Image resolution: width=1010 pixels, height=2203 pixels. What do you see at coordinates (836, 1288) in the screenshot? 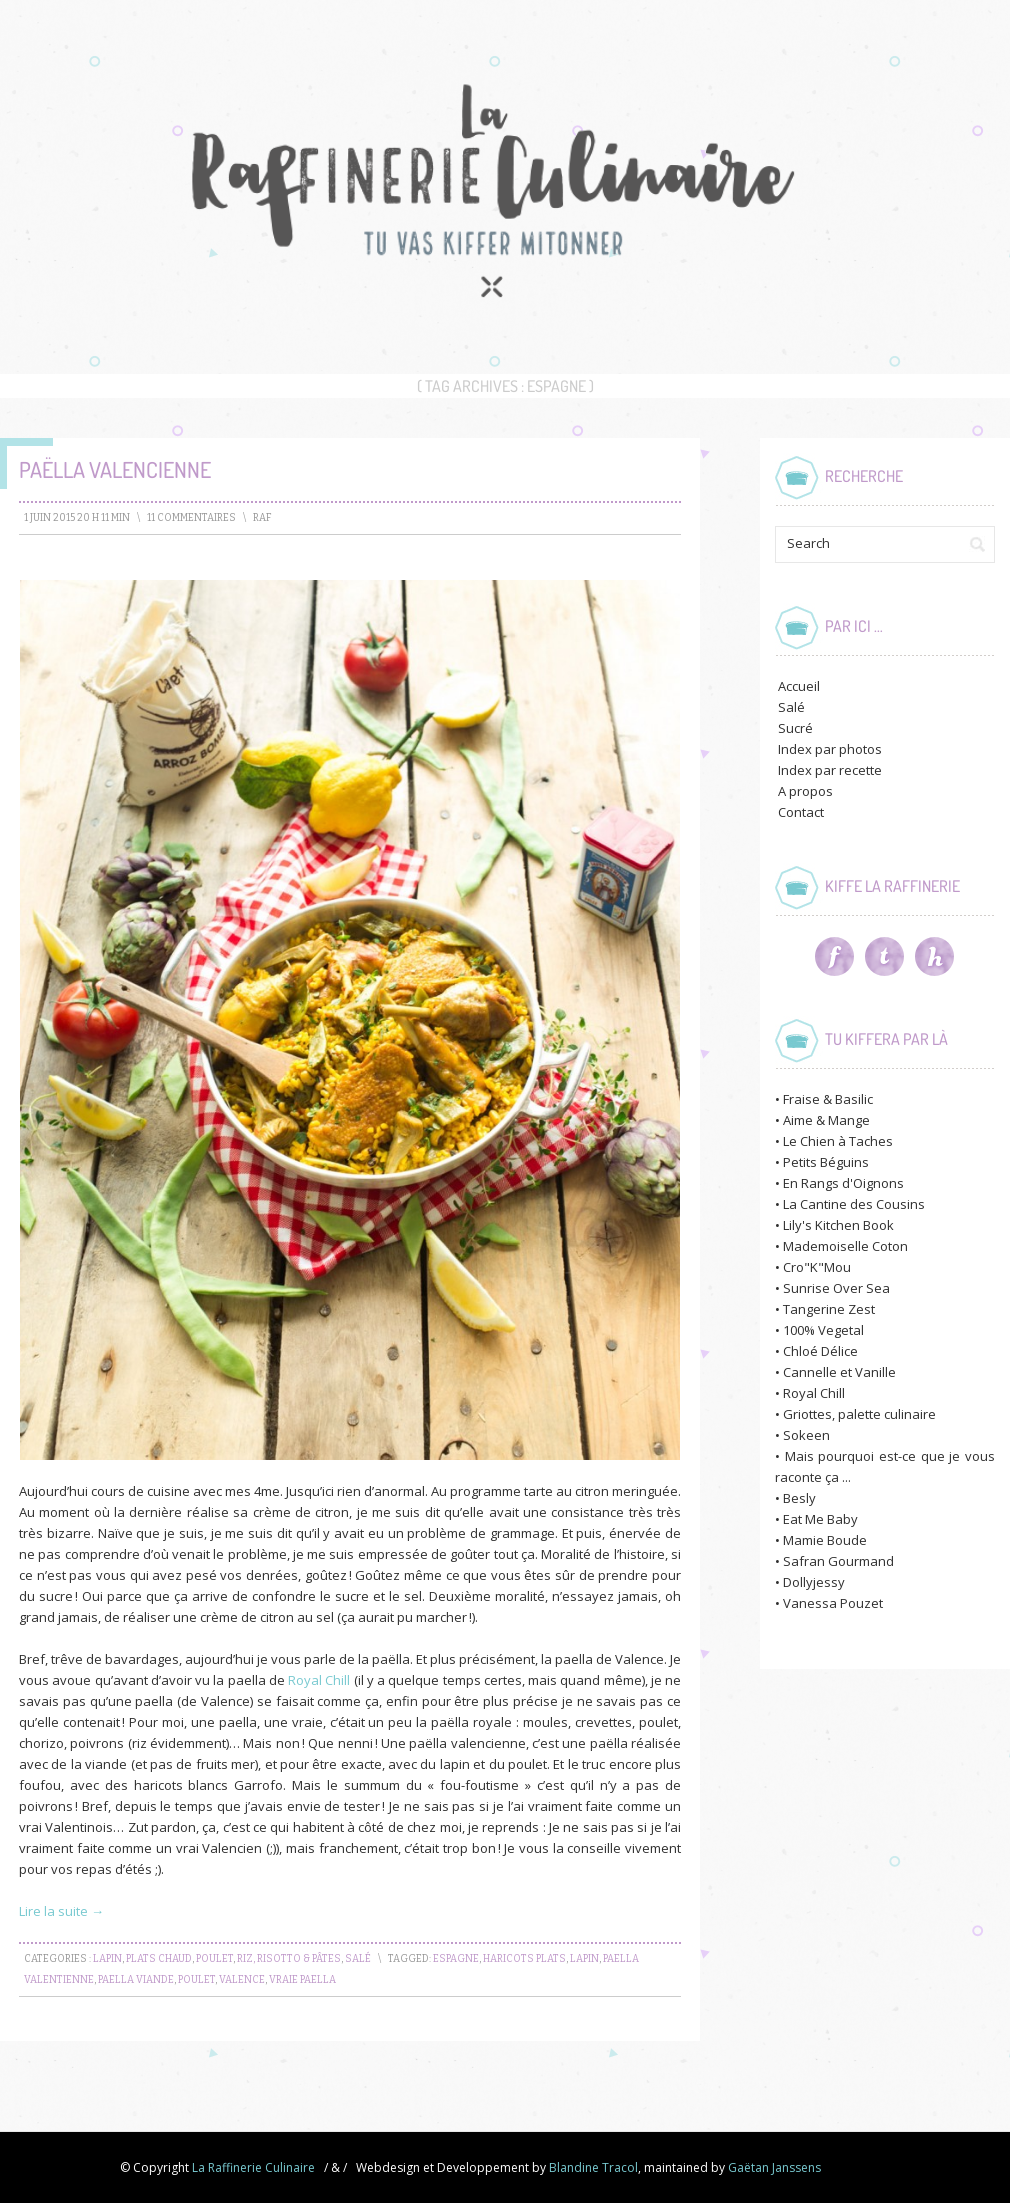
I see `Sunrise Over Sea` at bounding box center [836, 1288].